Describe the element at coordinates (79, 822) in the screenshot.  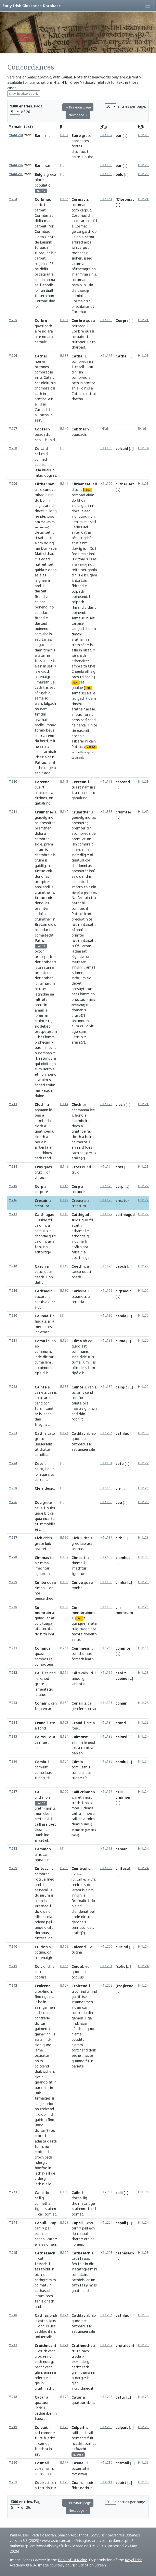
I see `presbyter` at that location.